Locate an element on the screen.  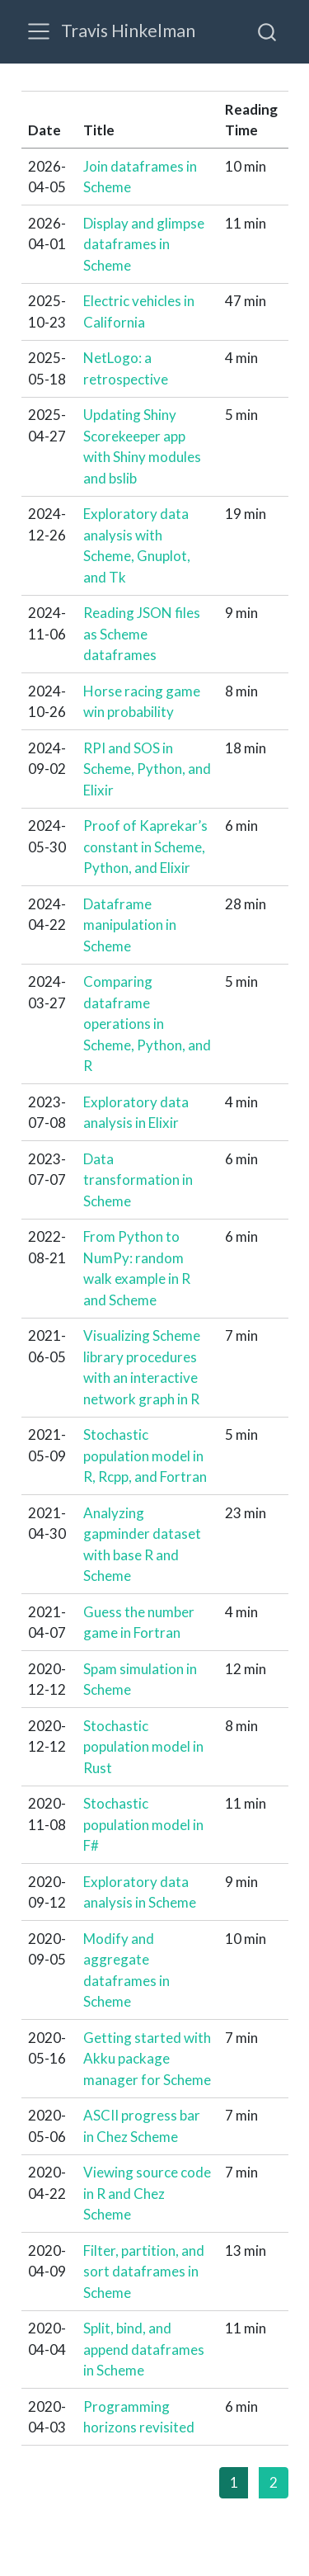
Stochastic population model in F# is located at coordinates (143, 1824).